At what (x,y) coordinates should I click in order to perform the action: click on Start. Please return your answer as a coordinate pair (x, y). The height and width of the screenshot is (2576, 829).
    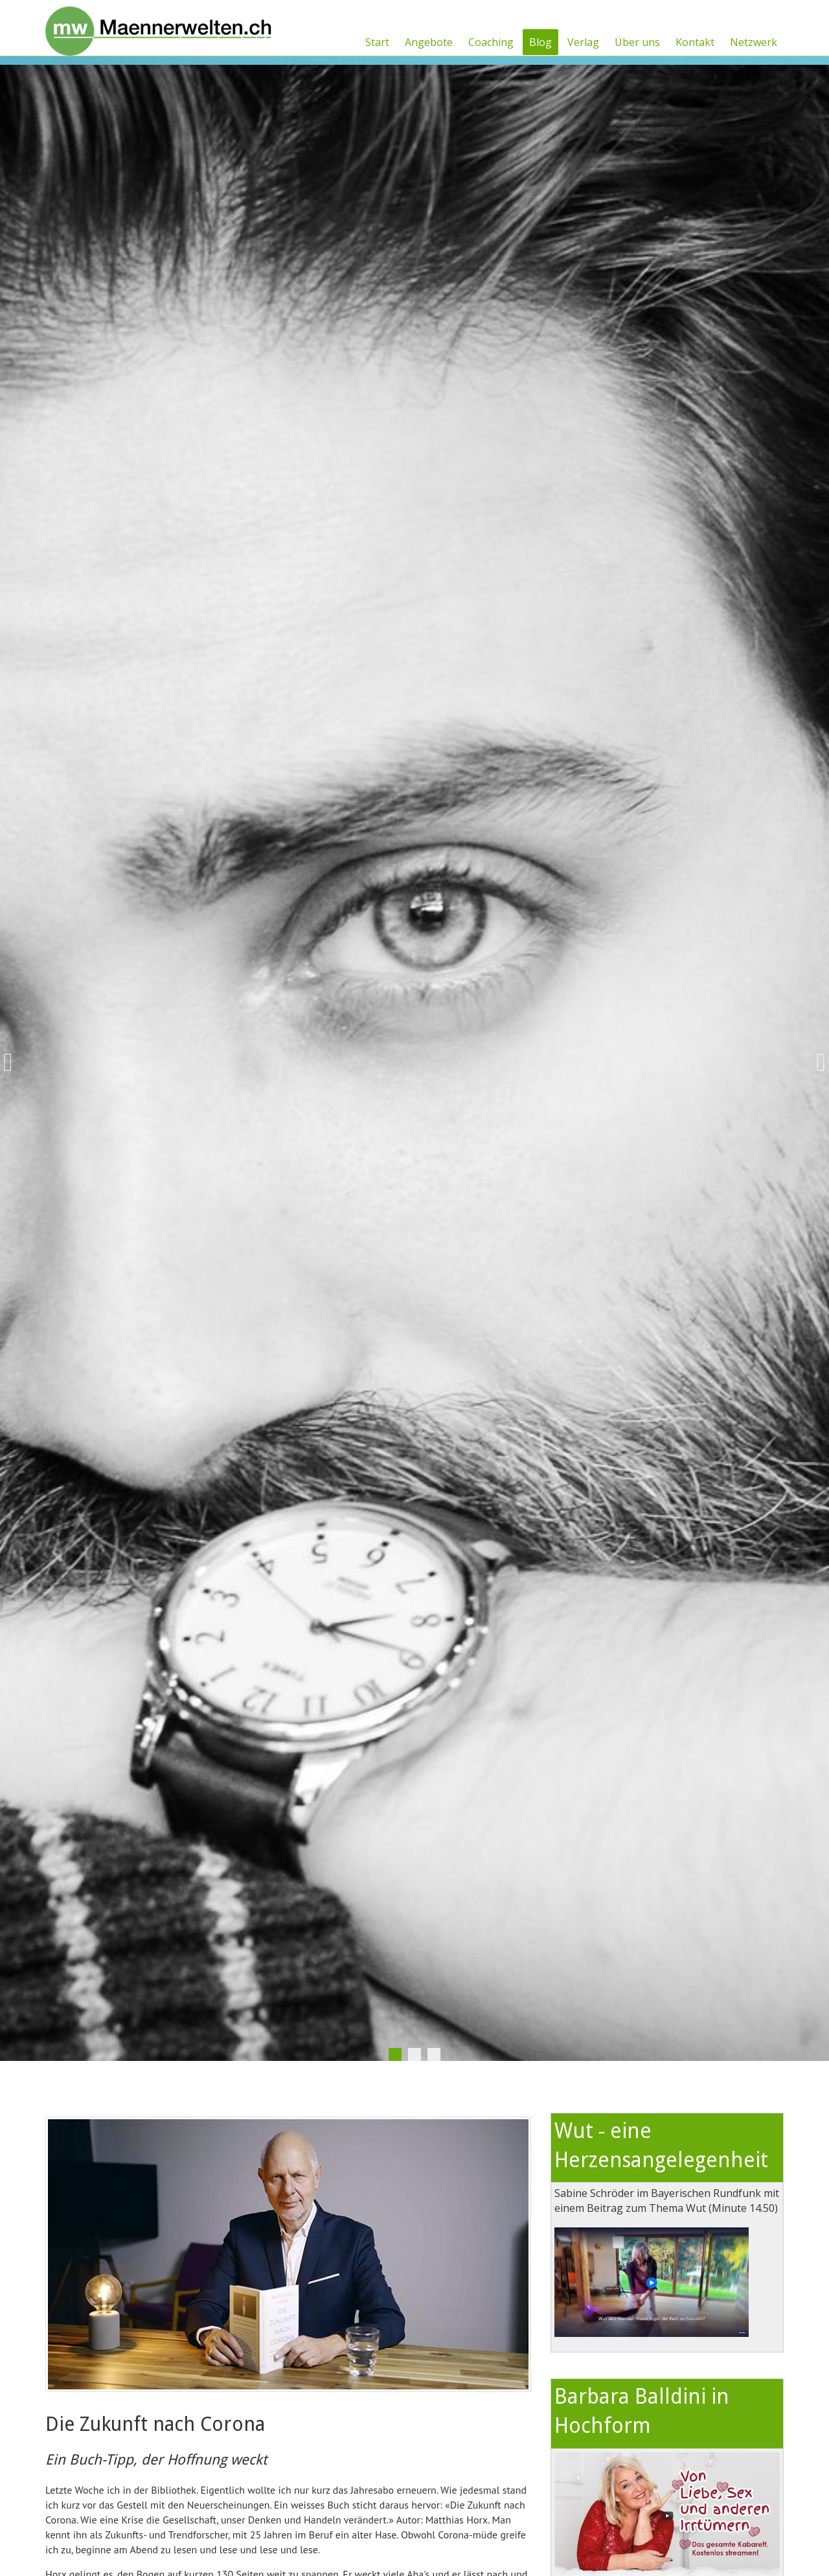
    Looking at the image, I should click on (377, 42).